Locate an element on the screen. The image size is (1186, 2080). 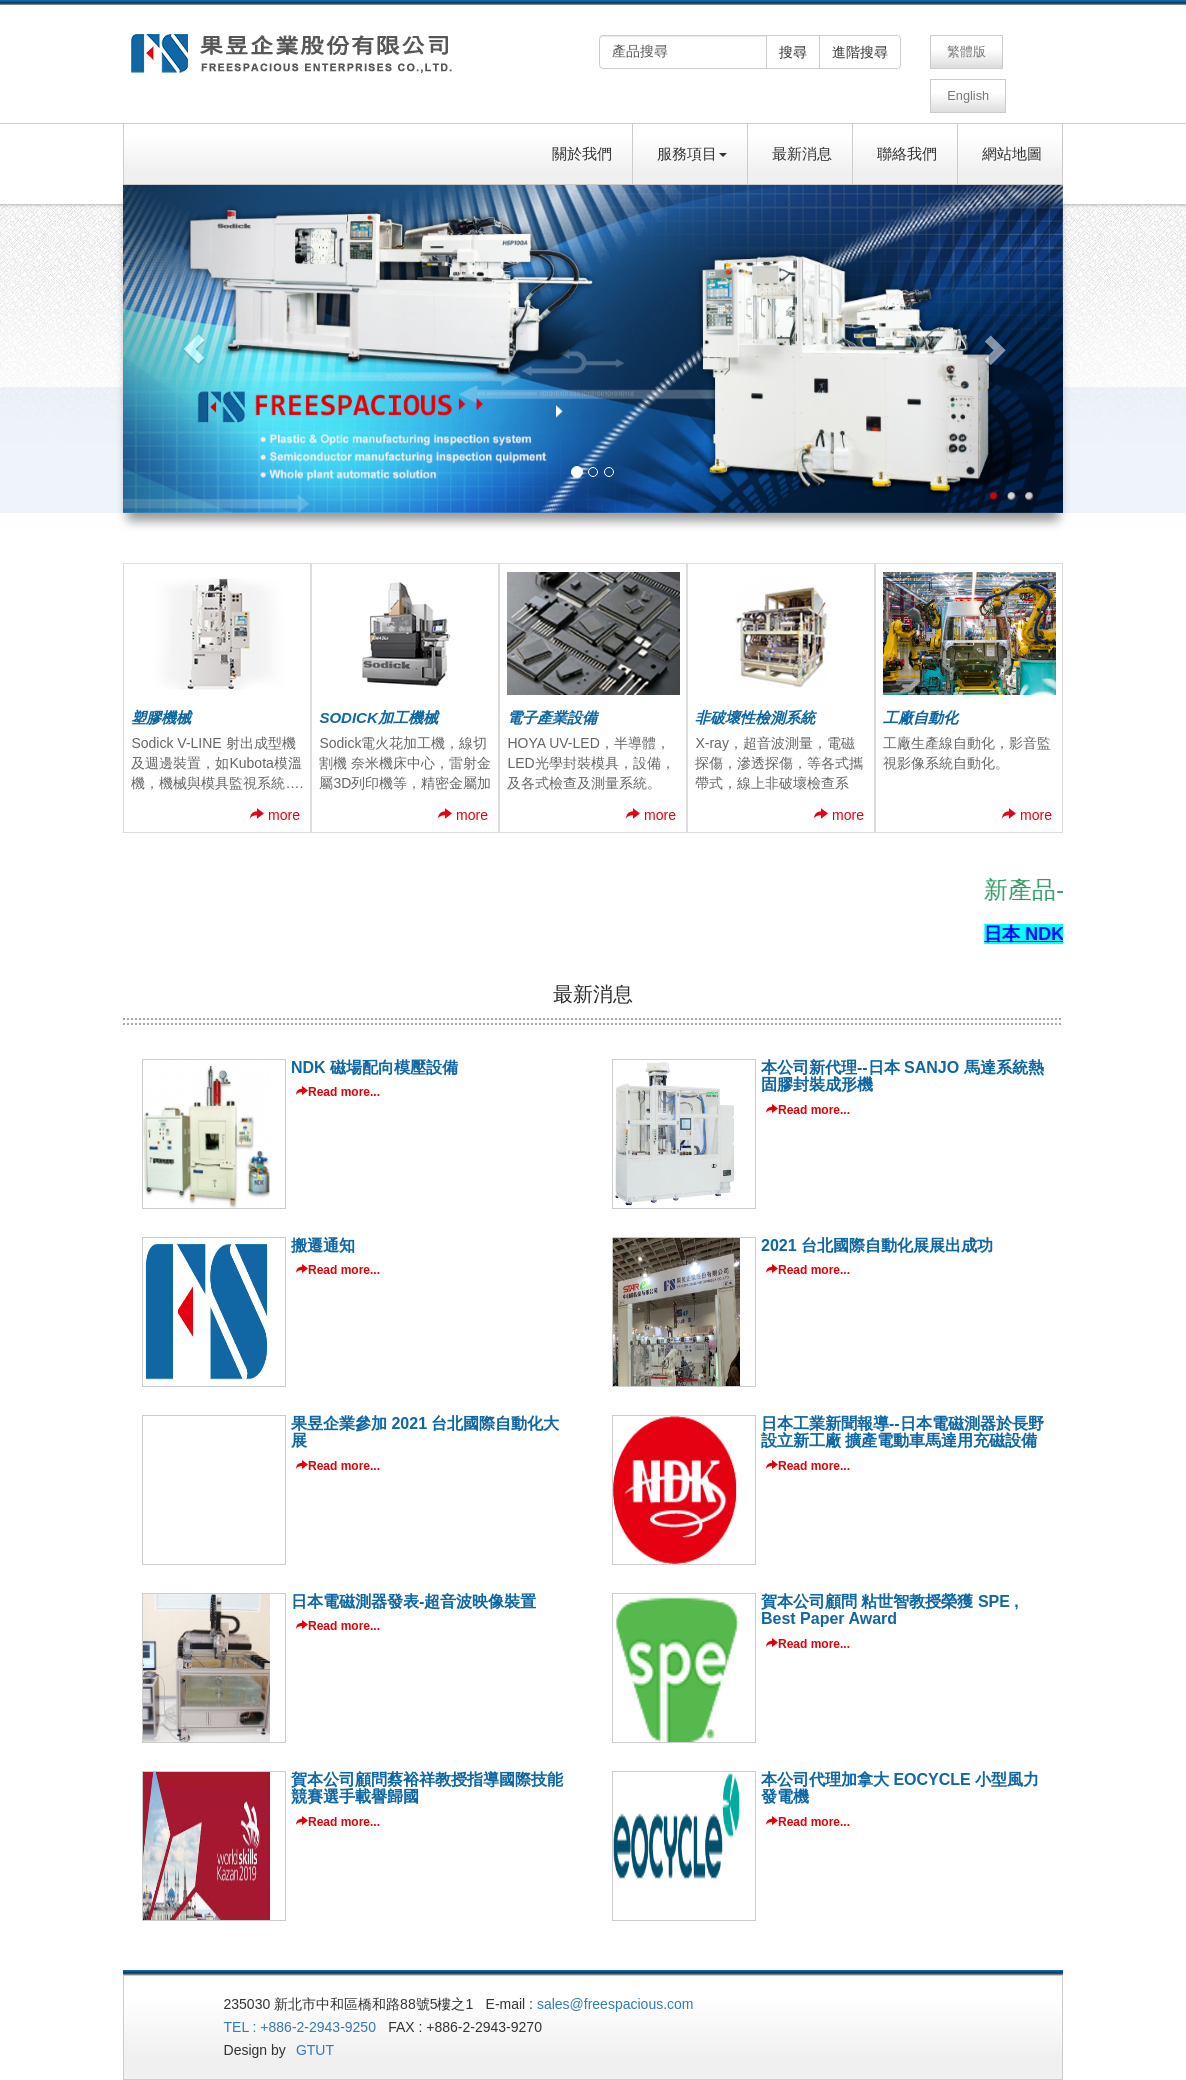
最新消息 is located at coordinates (802, 131).